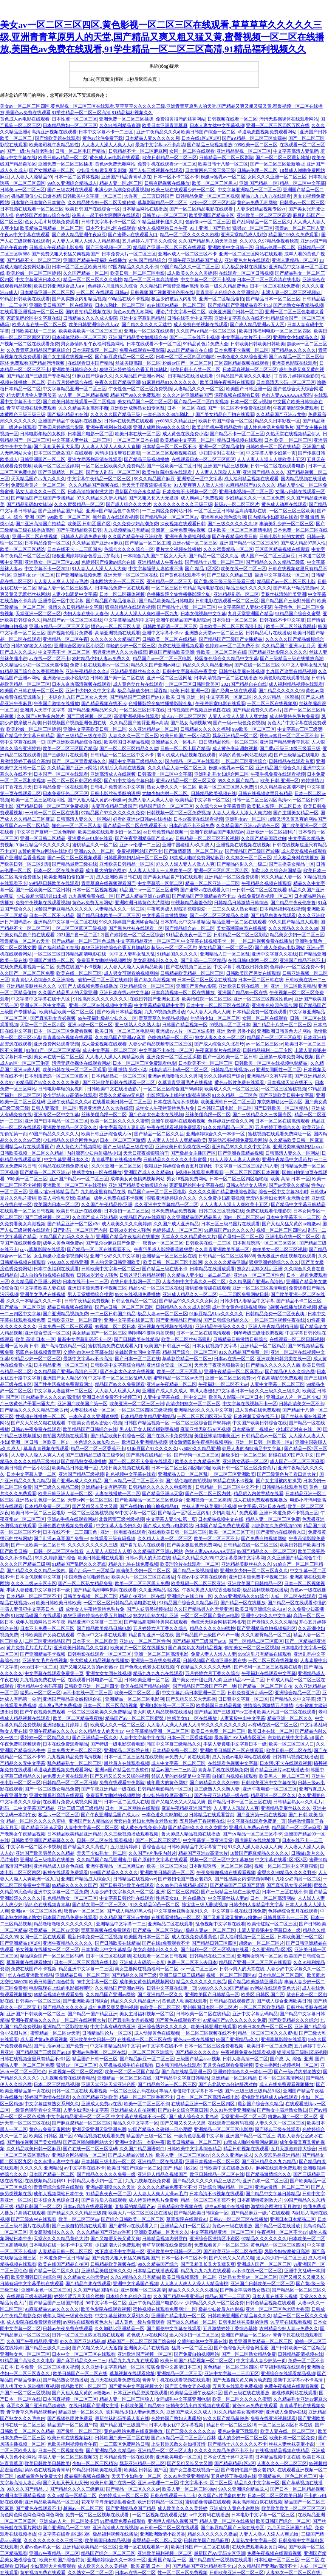  What do you see at coordinates (58, 1056) in the screenshot?
I see `美女av在线一区二区三区` at bounding box center [58, 1056].